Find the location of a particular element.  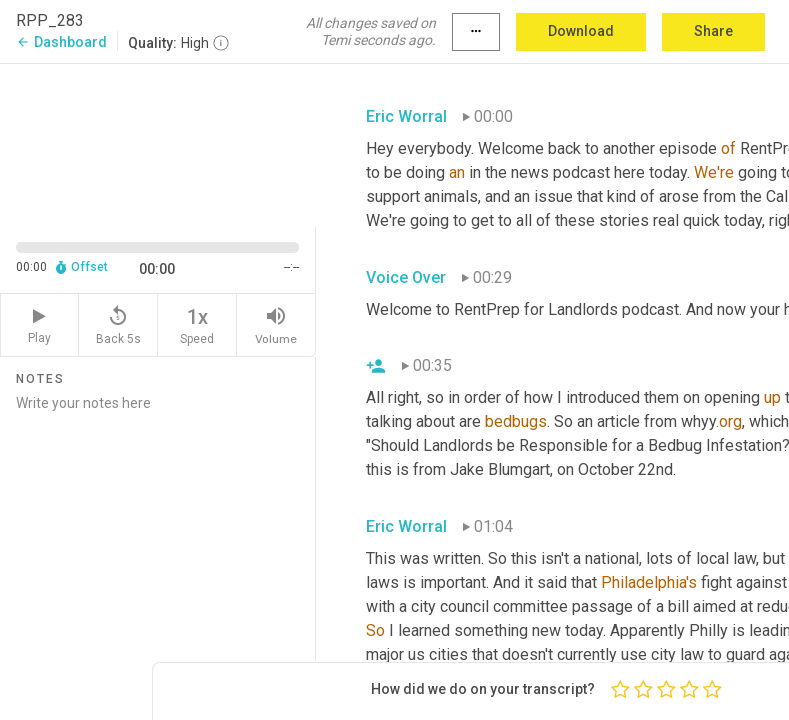

Download is located at coordinates (581, 31).